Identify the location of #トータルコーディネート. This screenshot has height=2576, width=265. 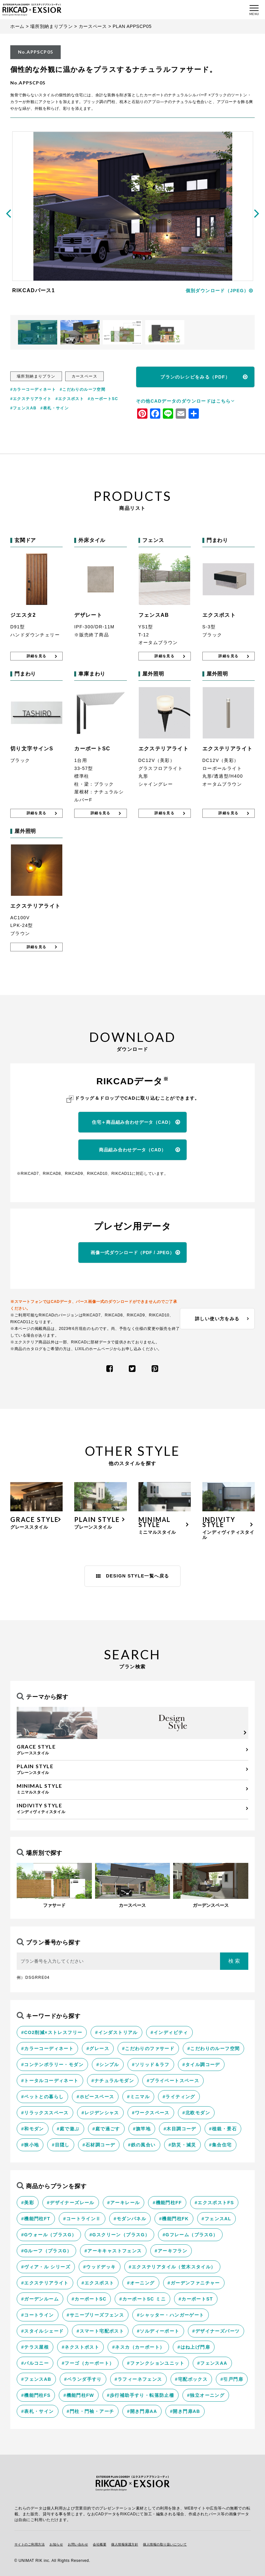
(50, 2080).